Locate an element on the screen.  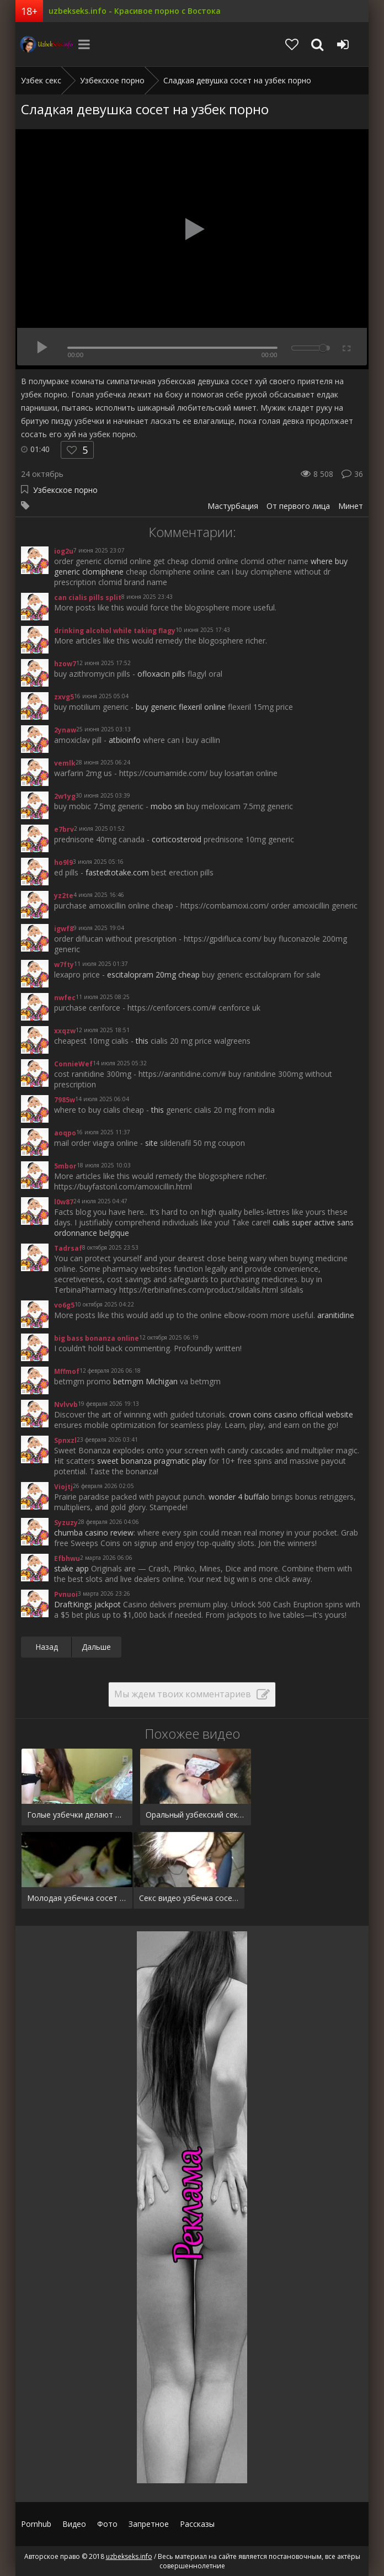
Efbhwu is located at coordinates (67, 1558).